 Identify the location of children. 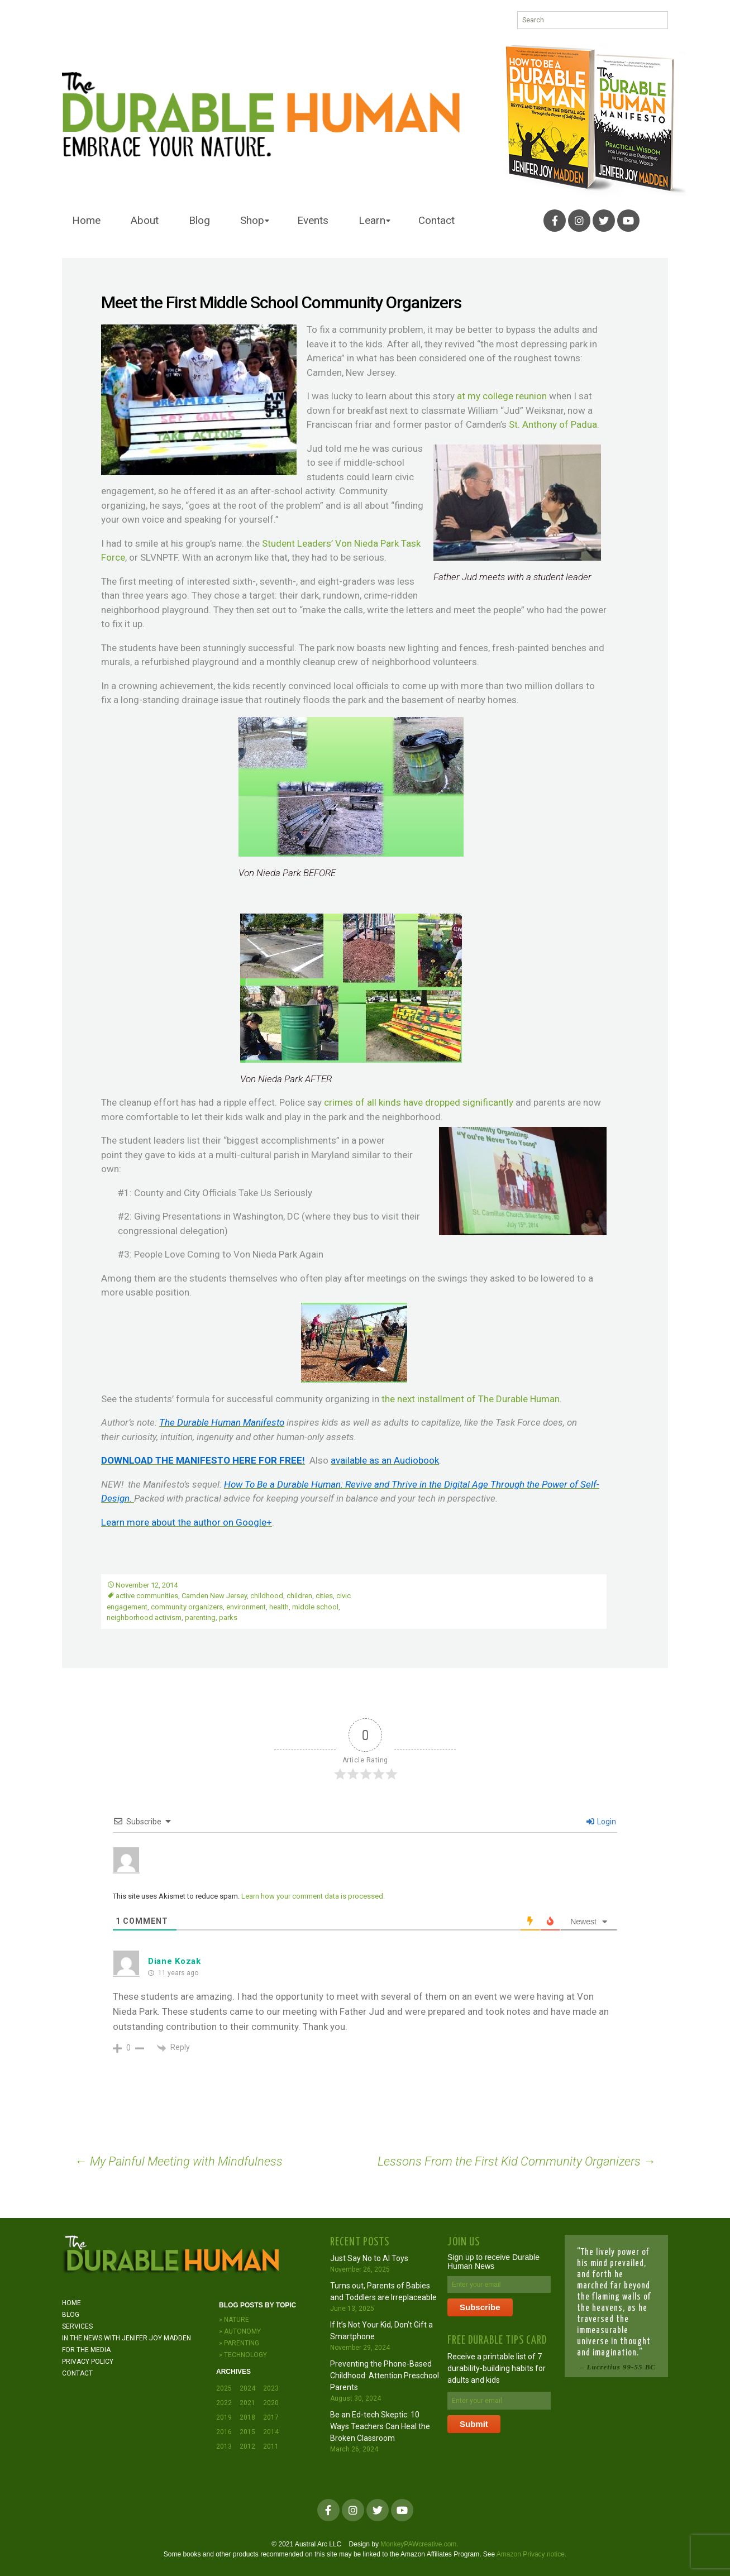
(299, 1596).